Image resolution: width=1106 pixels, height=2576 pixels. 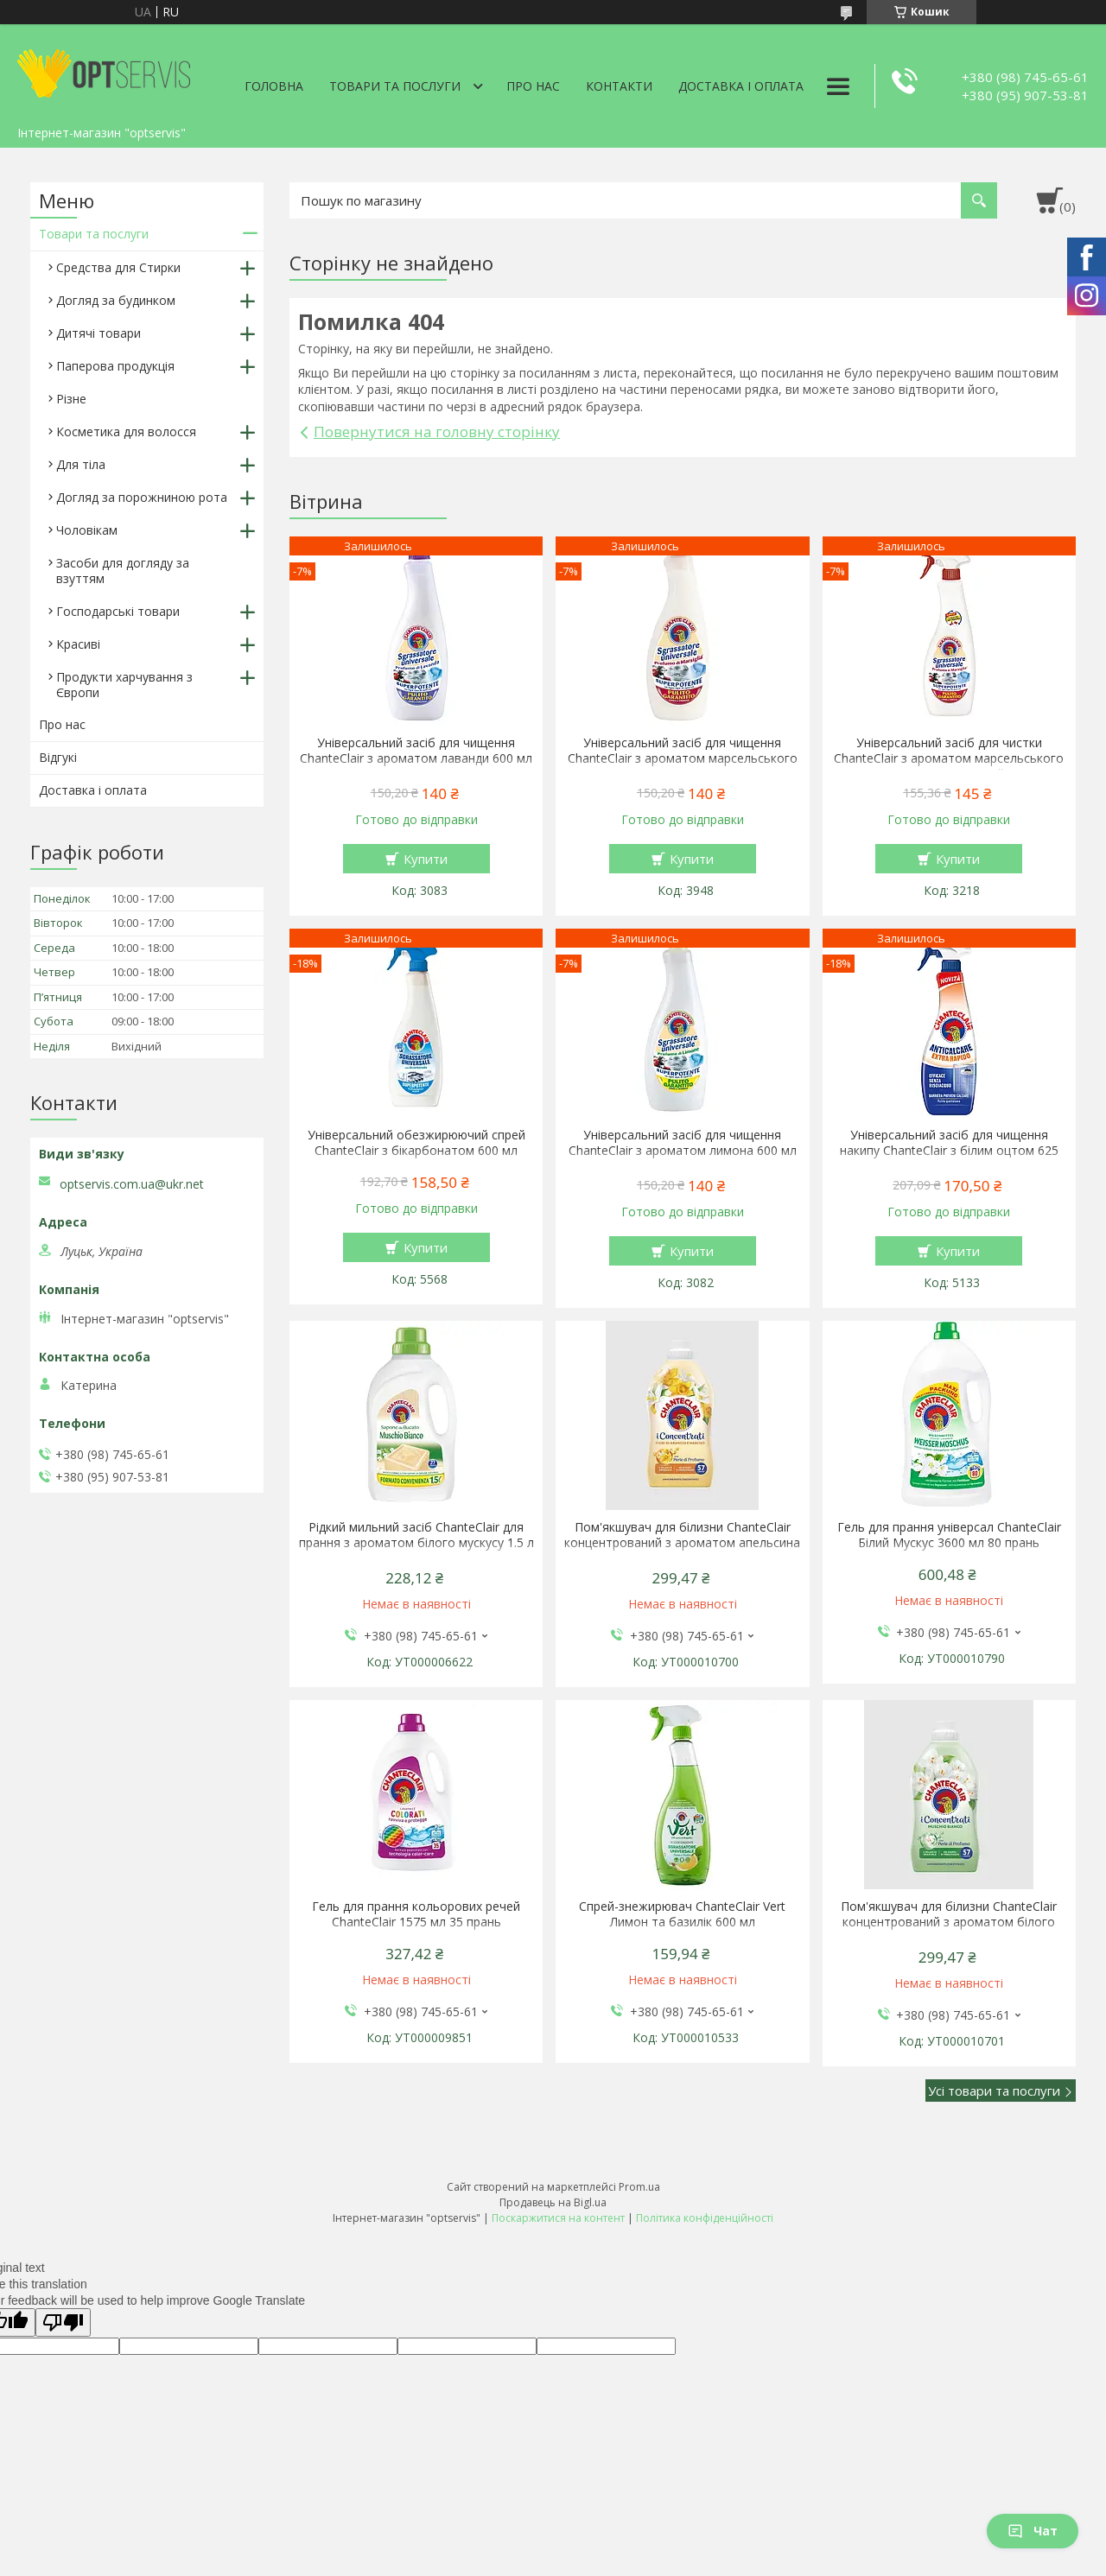 I want to click on Продавець на Bigl.ua, so click(x=553, y=2202).